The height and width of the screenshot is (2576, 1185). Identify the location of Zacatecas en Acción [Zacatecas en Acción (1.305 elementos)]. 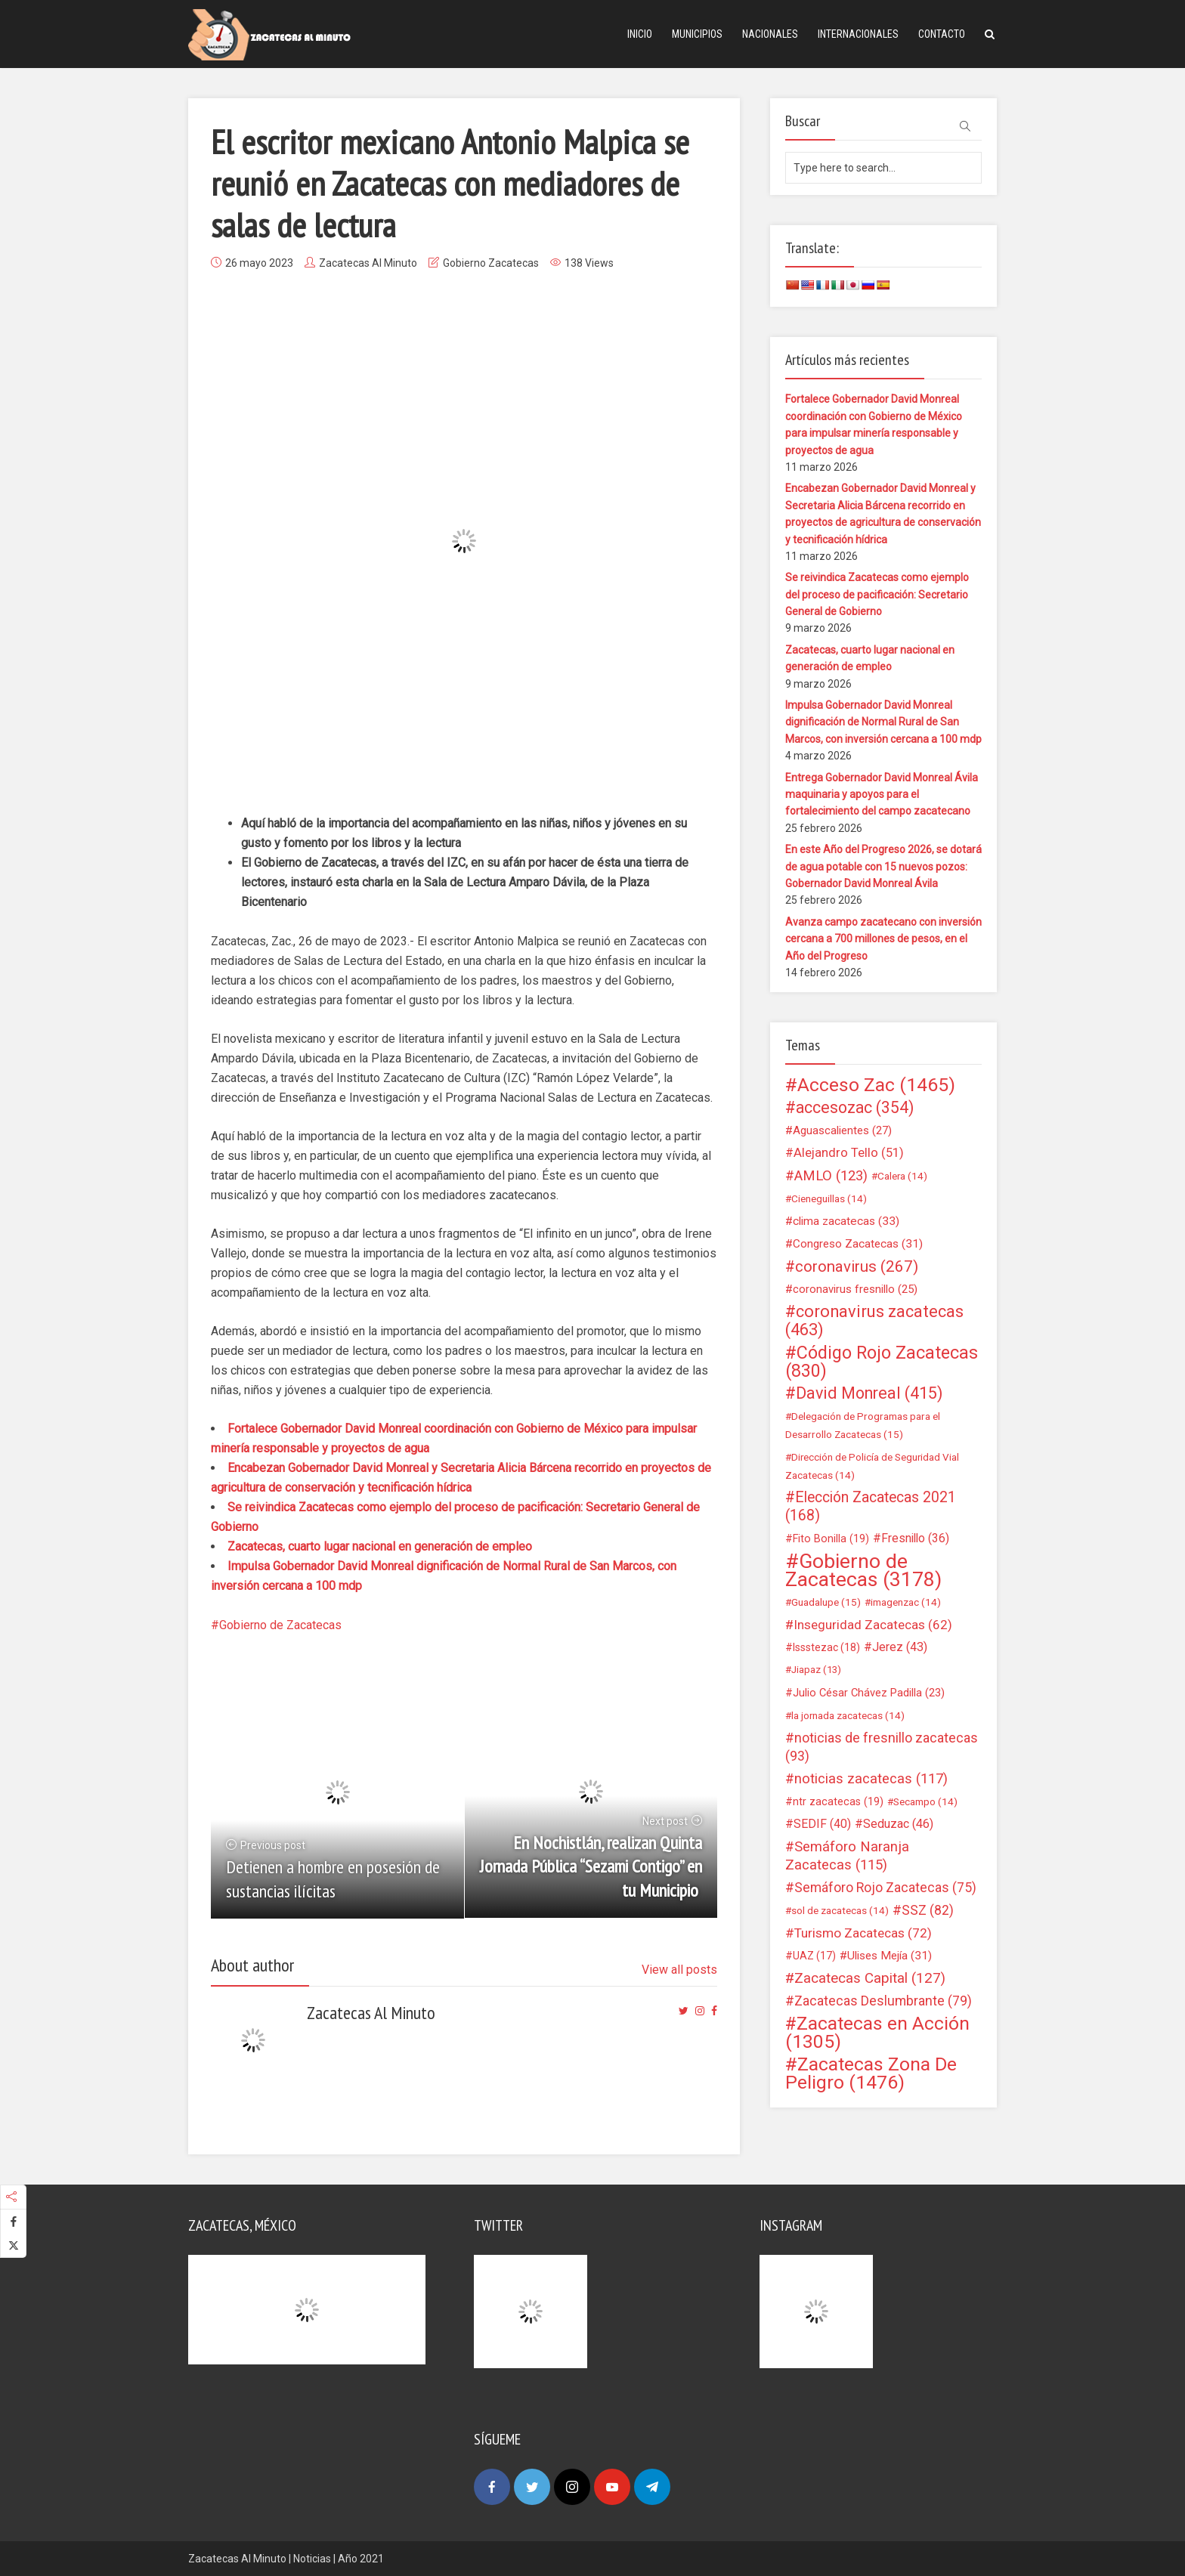
(877, 2033).